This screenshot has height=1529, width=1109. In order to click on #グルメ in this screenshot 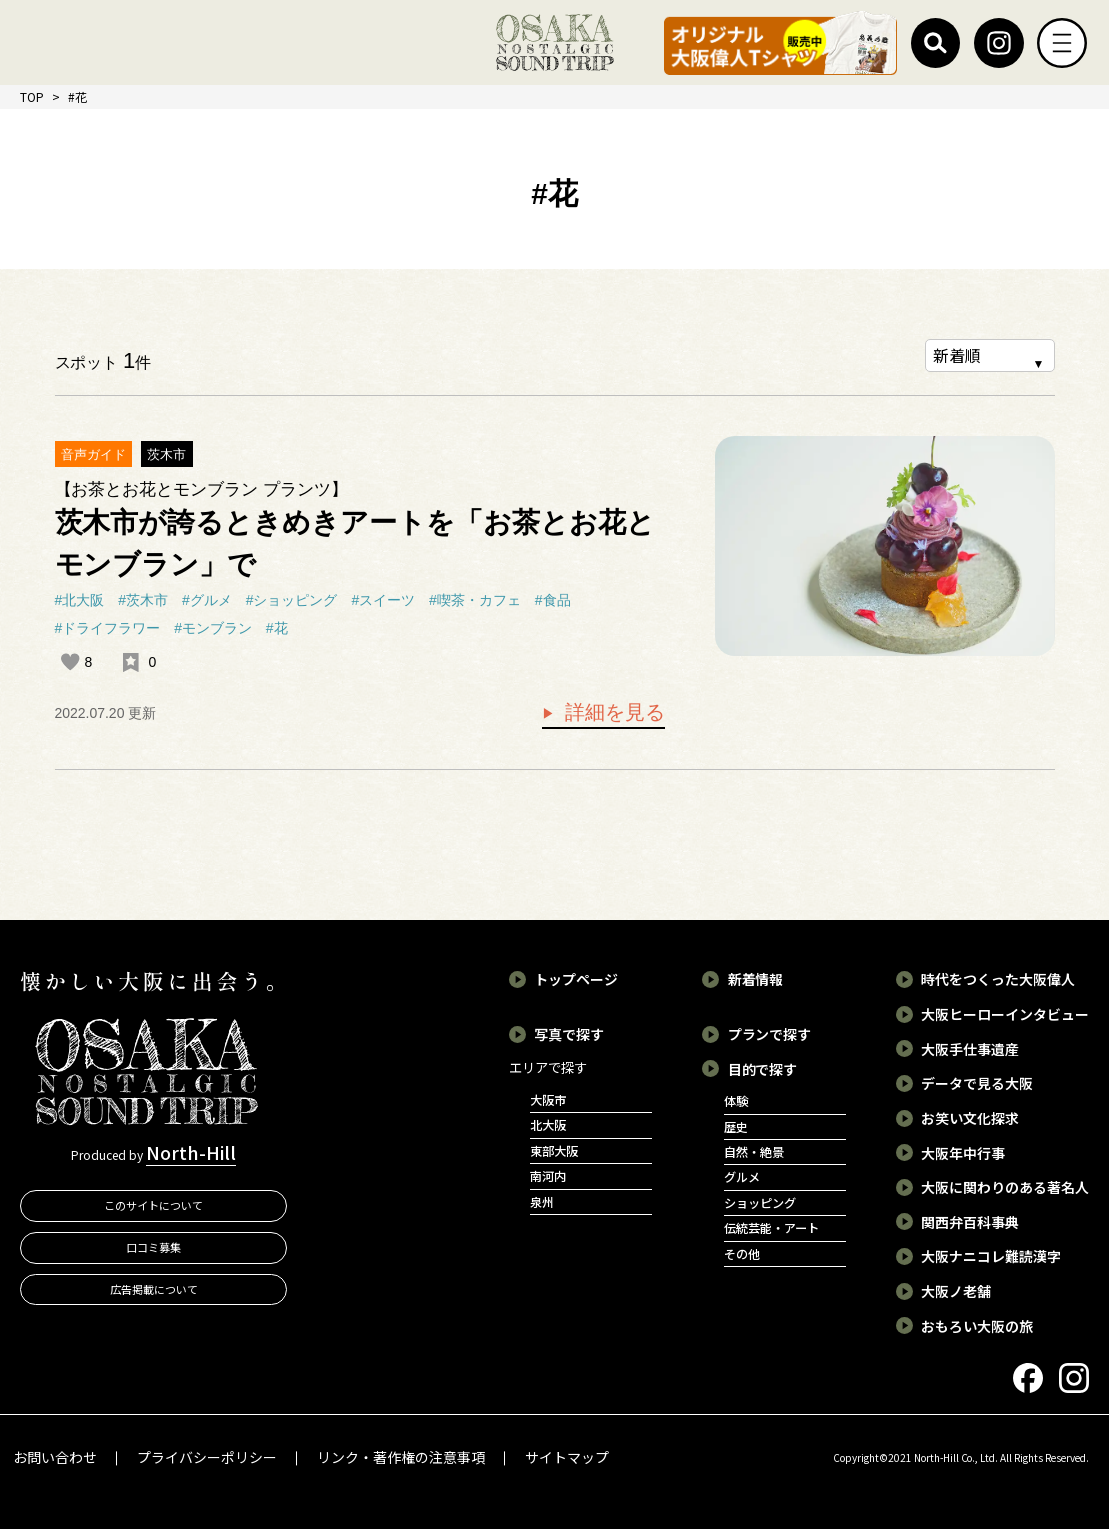, I will do `click(207, 600)`.